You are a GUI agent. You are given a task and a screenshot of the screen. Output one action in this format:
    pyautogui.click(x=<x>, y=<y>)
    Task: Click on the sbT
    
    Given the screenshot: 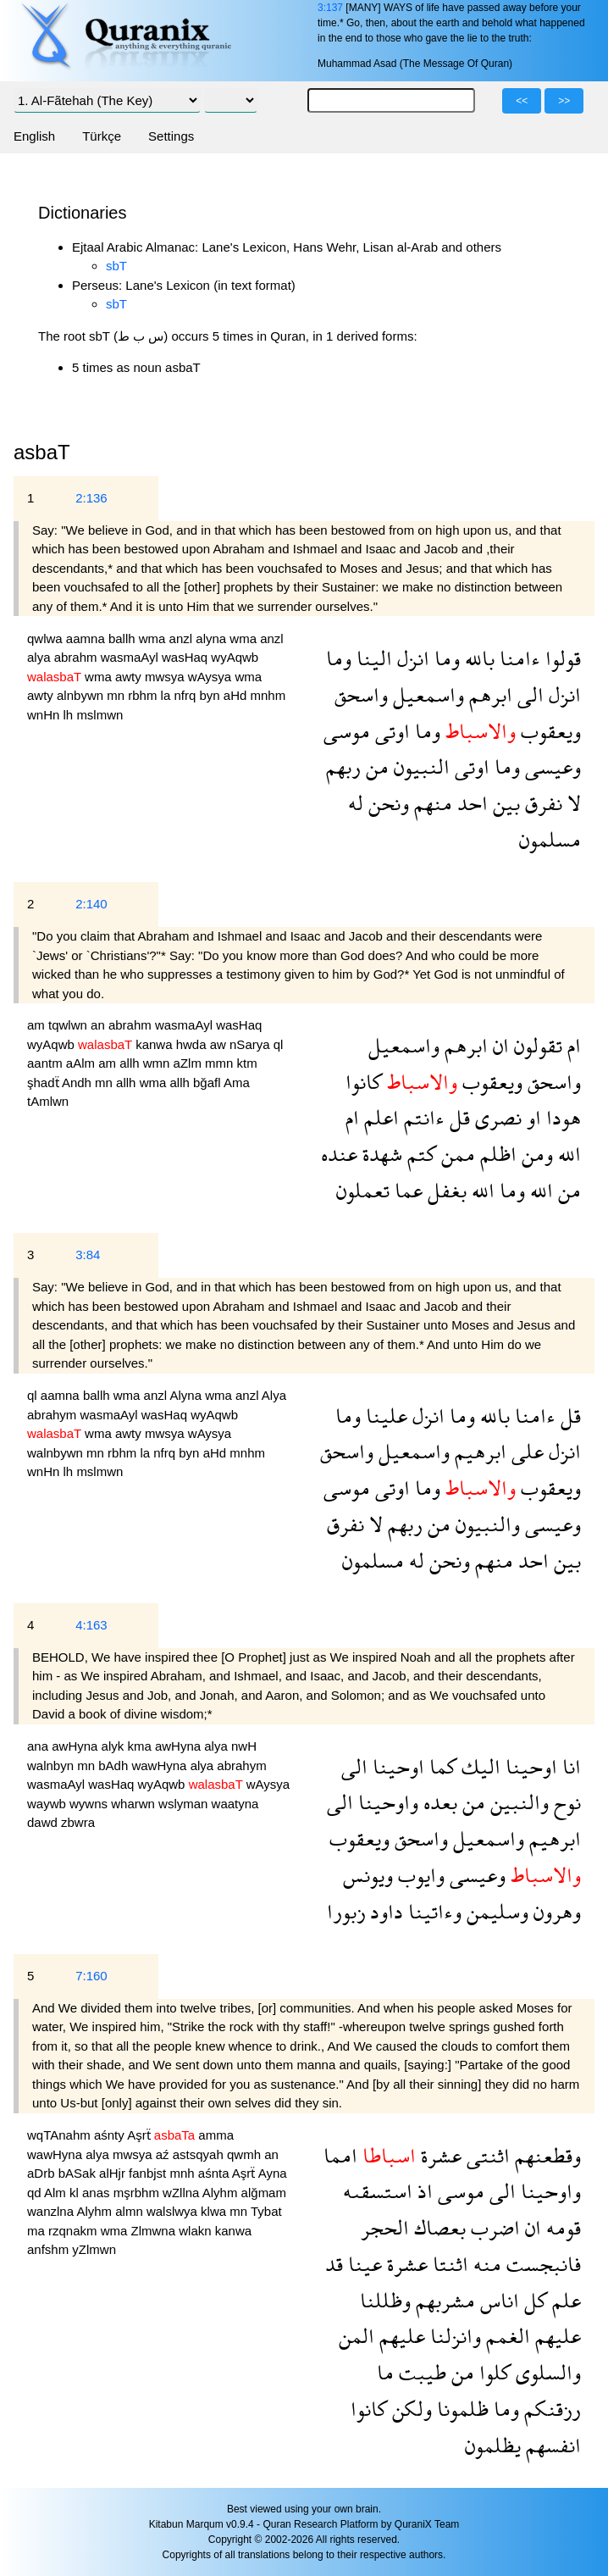 What is the action you would take?
    pyautogui.click(x=116, y=265)
    